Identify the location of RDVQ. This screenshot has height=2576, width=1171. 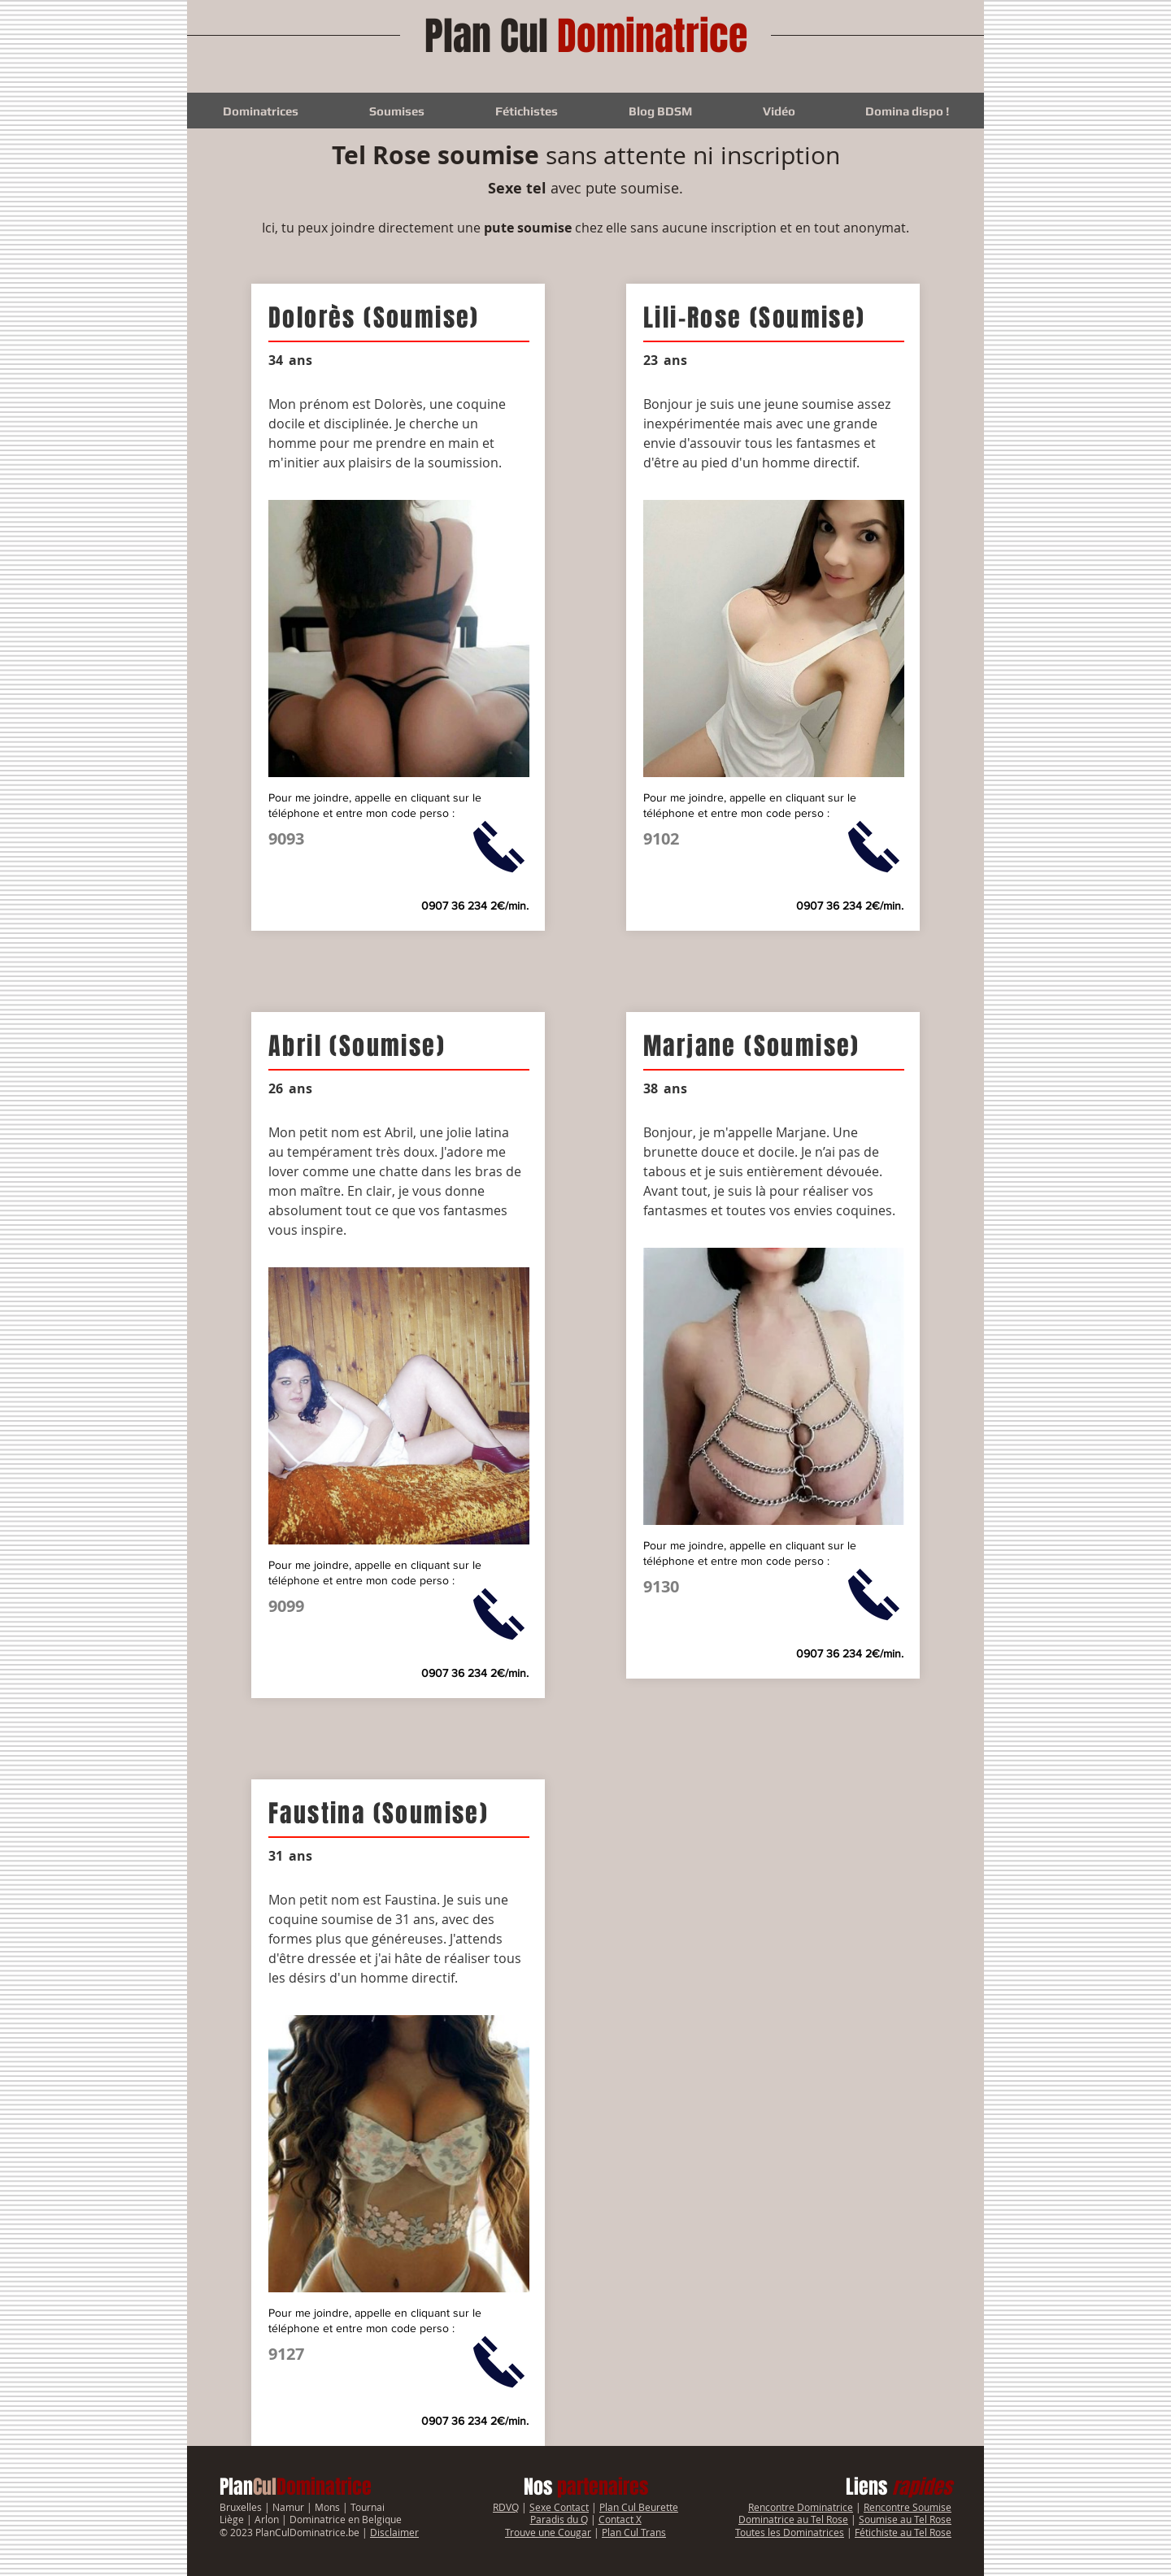
(506, 2506).